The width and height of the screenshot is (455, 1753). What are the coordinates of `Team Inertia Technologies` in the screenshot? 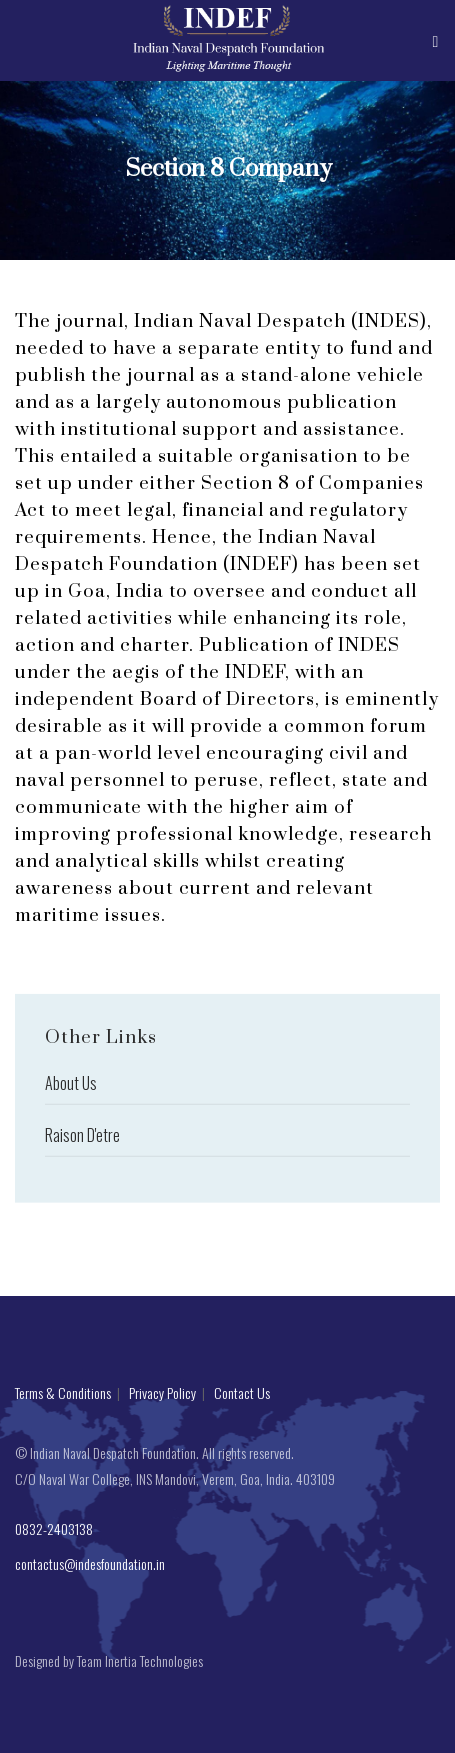 It's located at (140, 1660).